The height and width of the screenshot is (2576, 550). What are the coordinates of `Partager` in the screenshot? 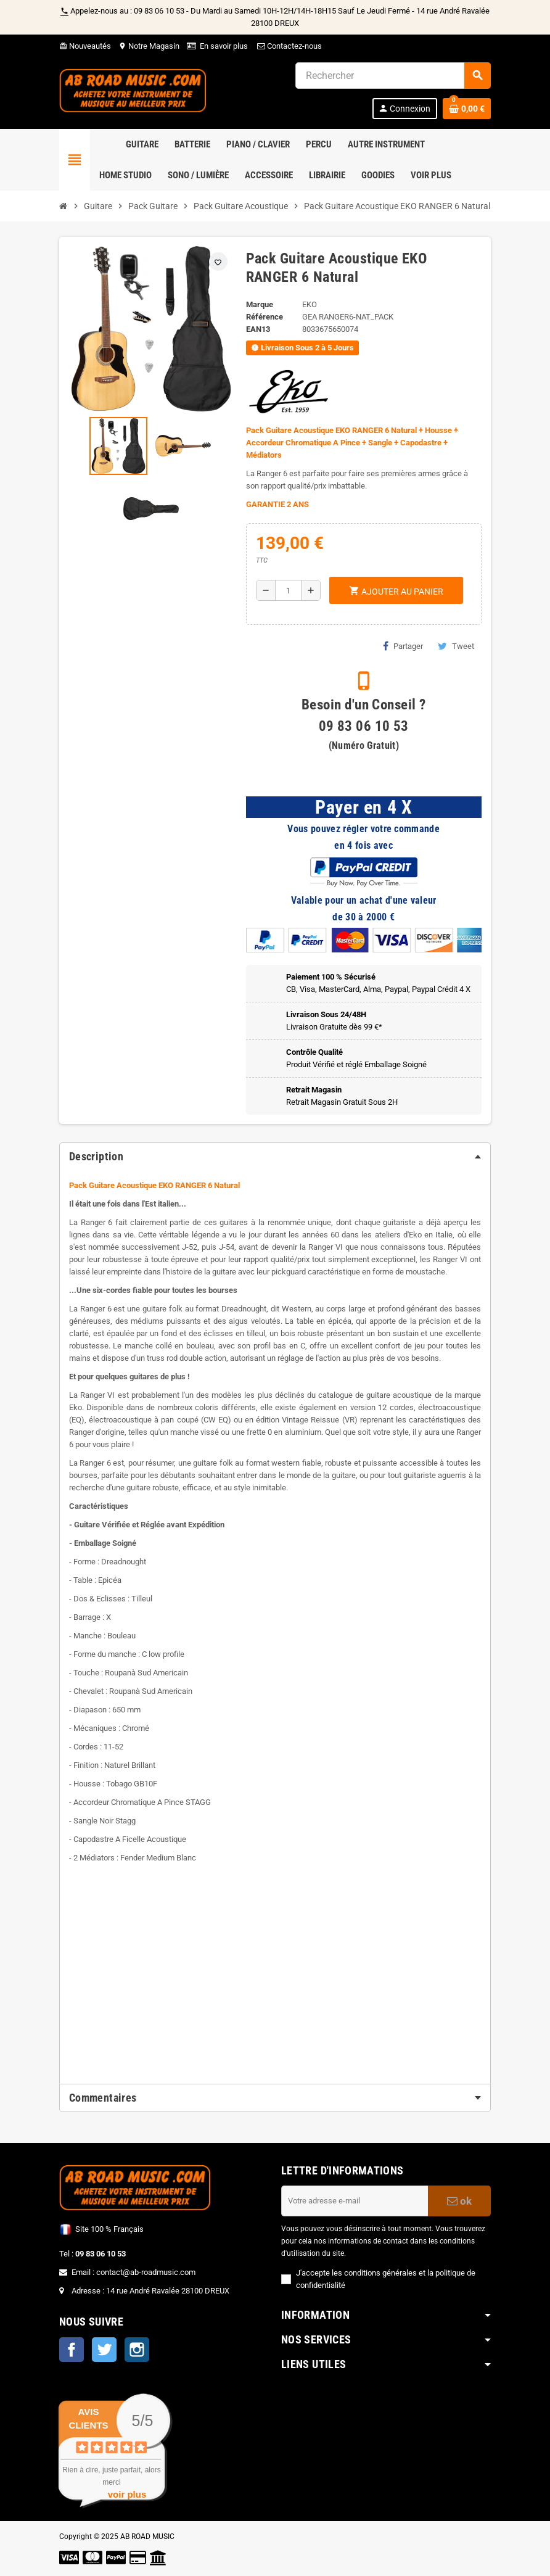 It's located at (403, 646).